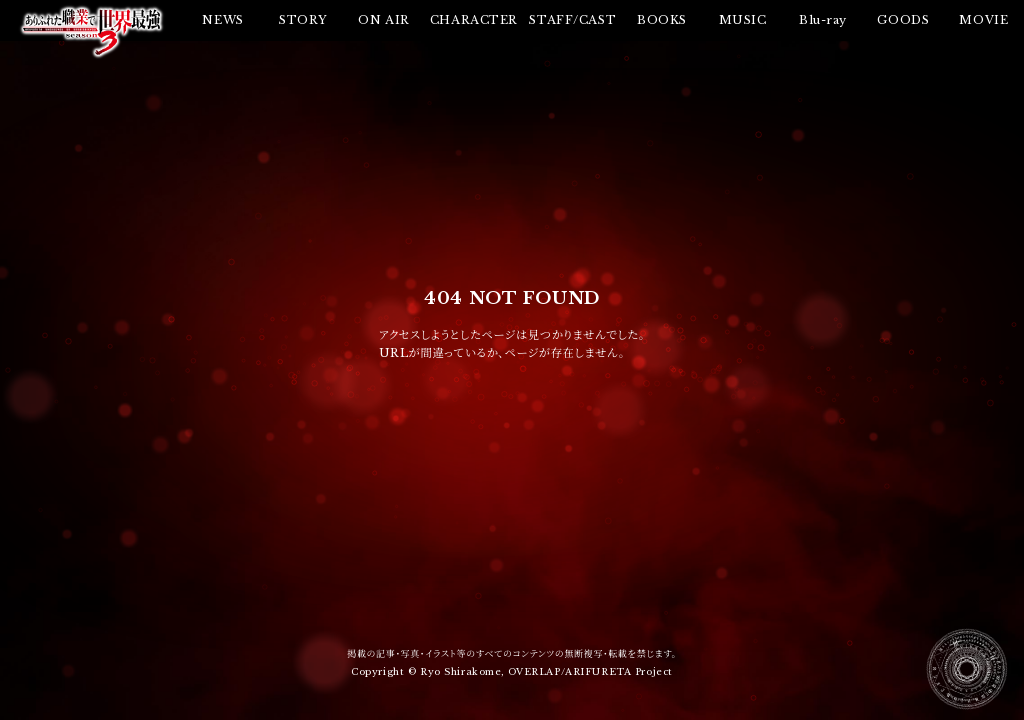  I want to click on NEWS, so click(222, 20).